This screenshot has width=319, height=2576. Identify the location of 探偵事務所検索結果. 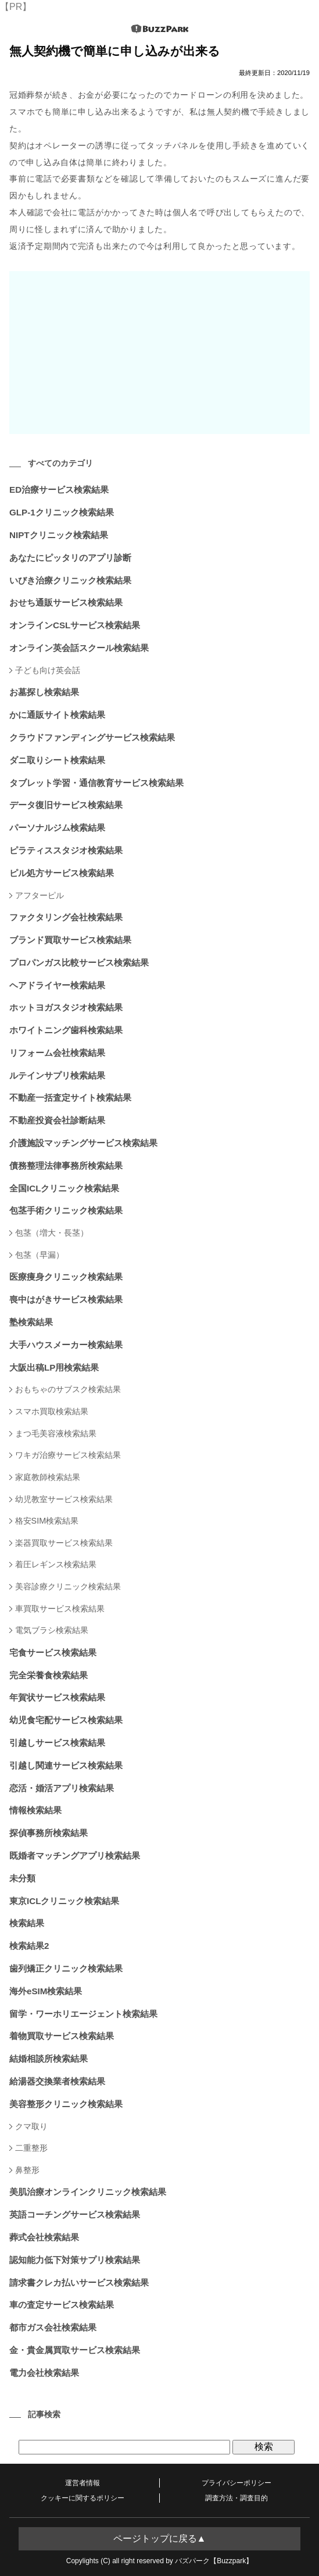
(48, 1833).